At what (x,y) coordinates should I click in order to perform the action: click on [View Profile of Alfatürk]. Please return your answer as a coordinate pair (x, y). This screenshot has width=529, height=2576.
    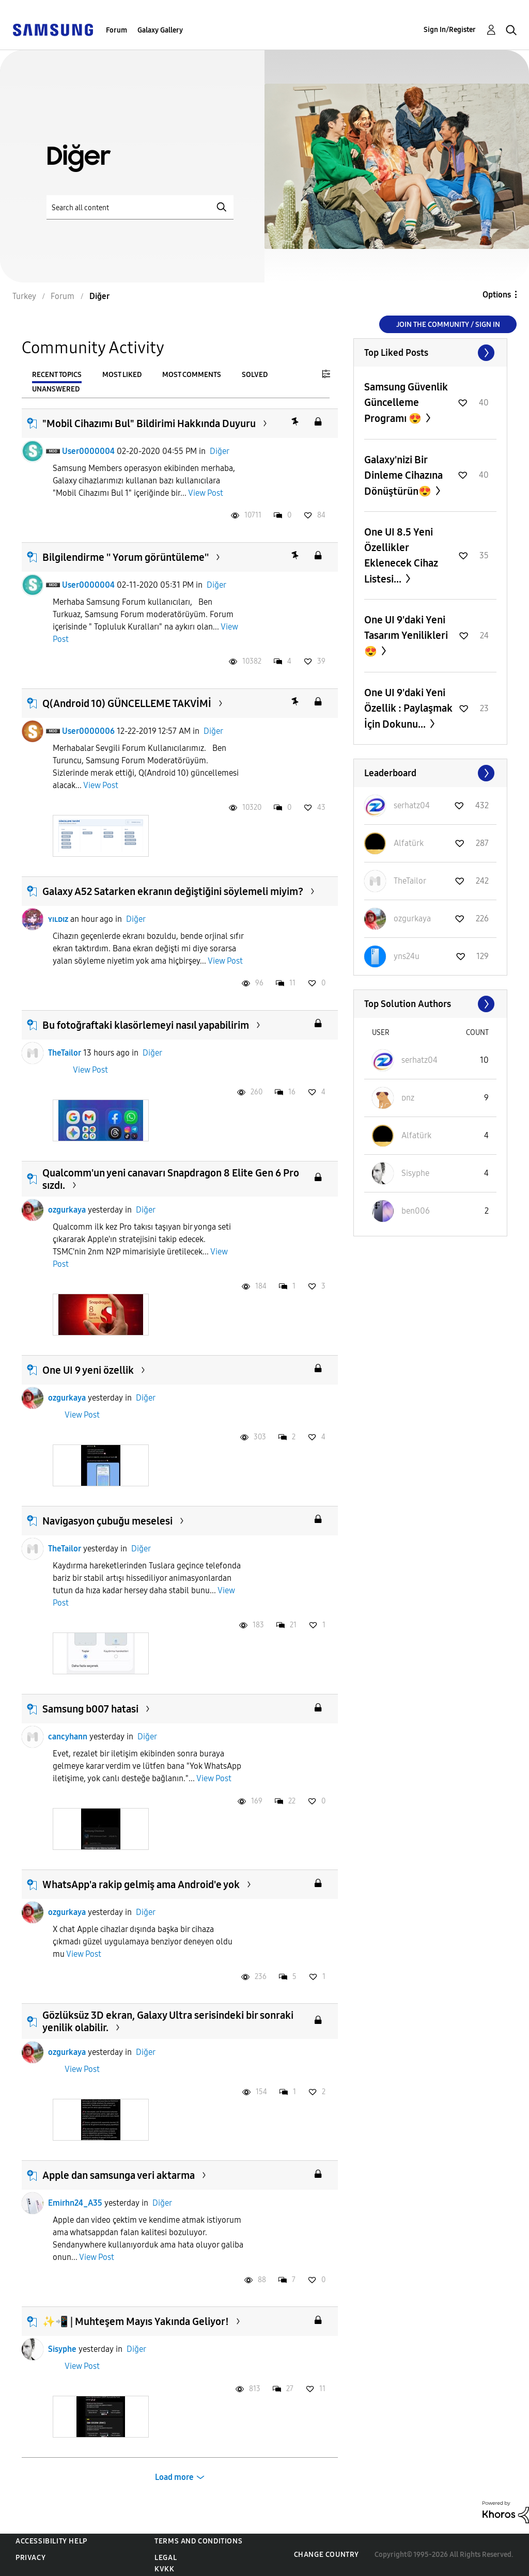
    Looking at the image, I should click on (409, 843).